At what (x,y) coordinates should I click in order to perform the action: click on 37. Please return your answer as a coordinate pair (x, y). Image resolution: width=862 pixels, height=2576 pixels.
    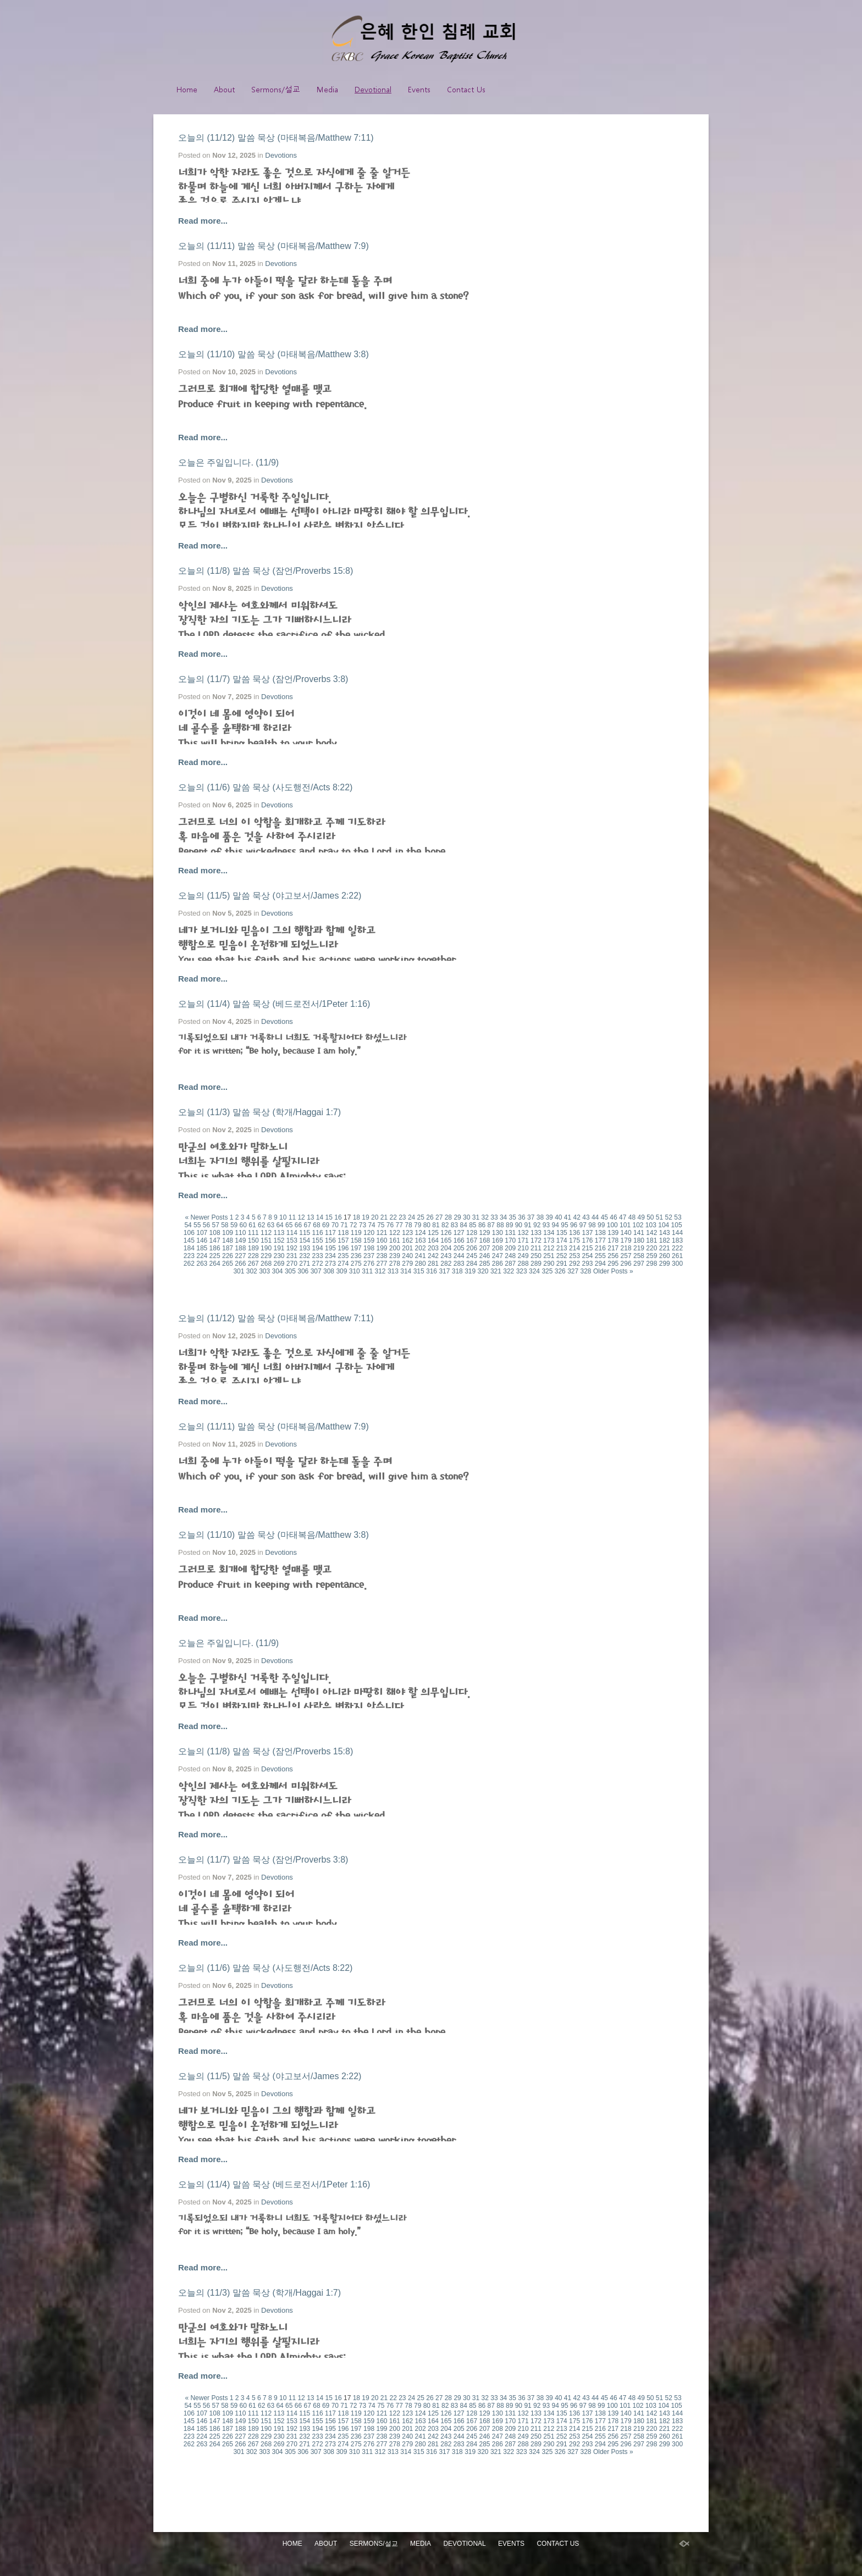
    Looking at the image, I should click on (530, 1217).